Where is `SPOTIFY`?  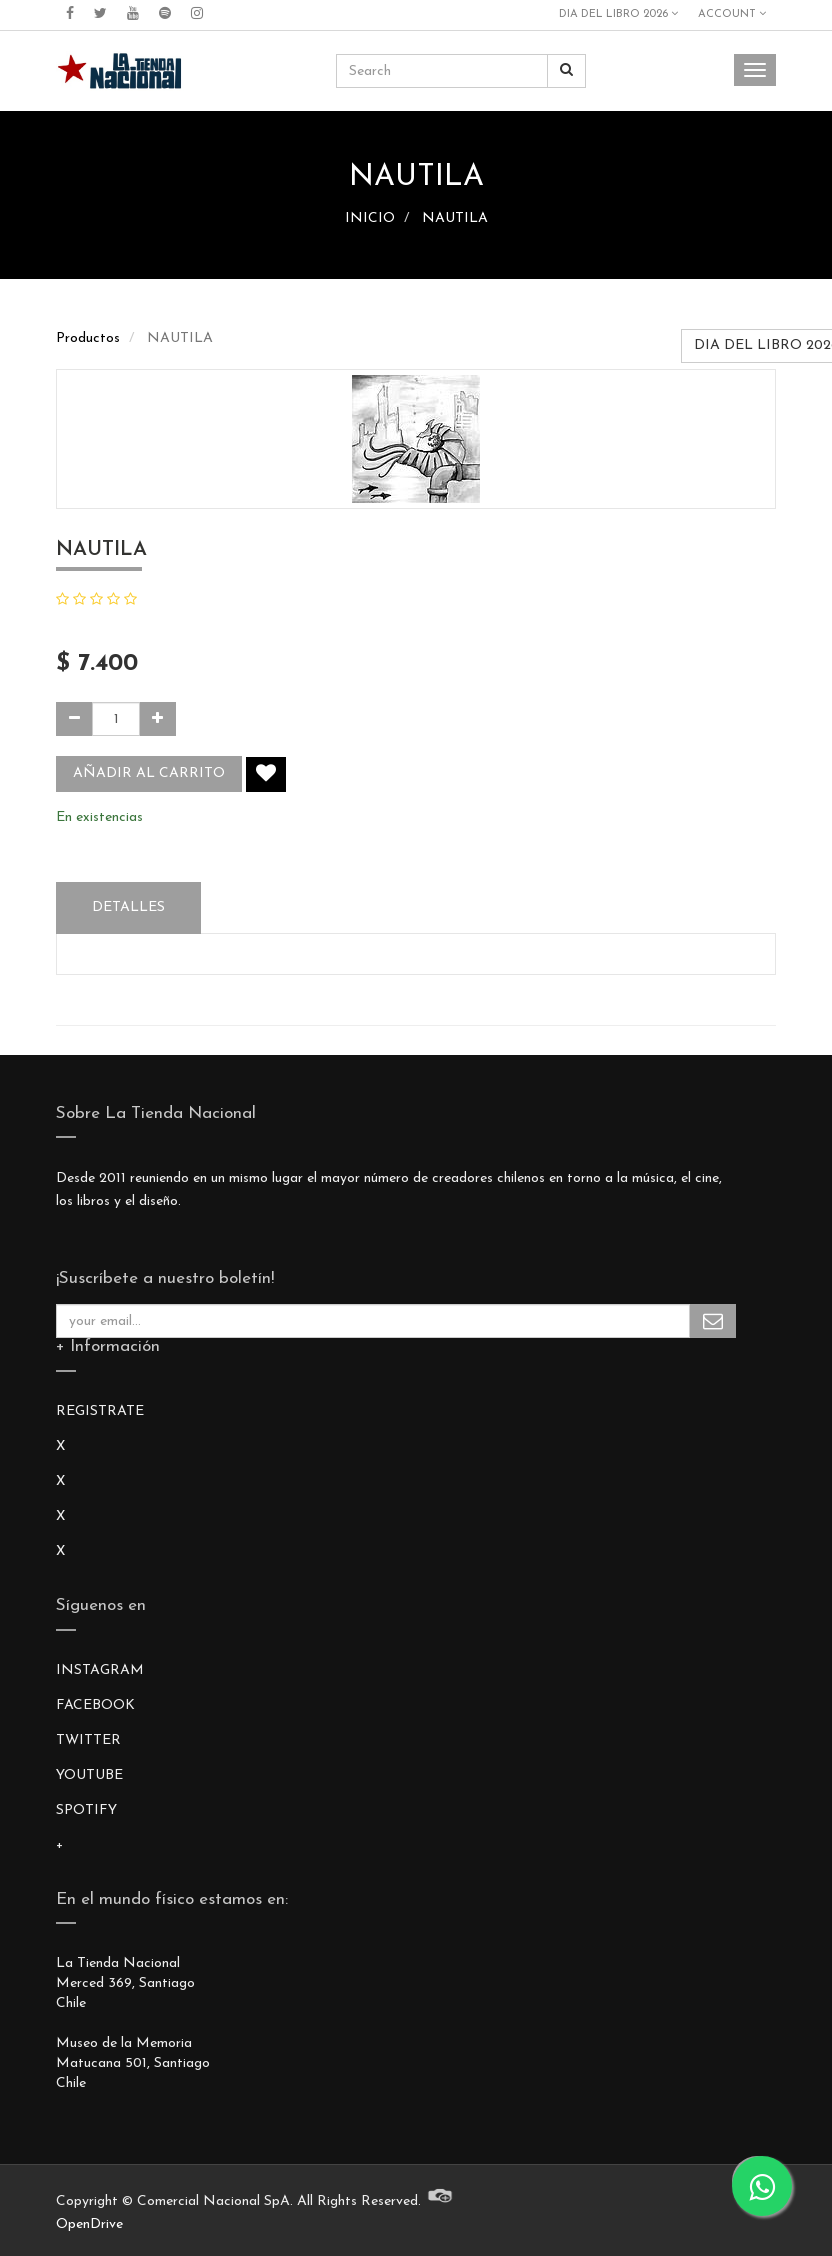
SPOTIFY is located at coordinates (86, 1810).